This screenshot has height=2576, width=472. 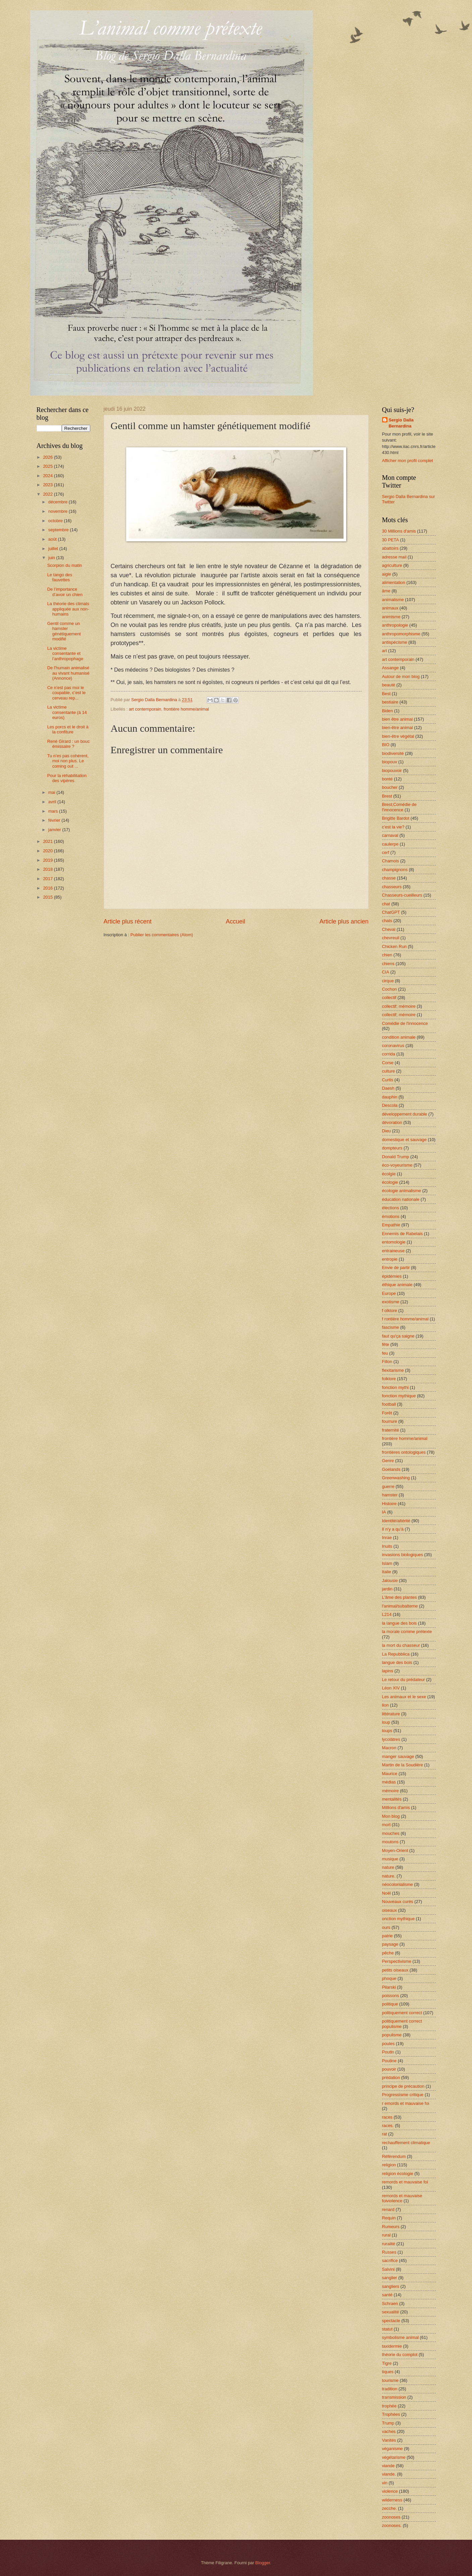 What do you see at coordinates (48, 475) in the screenshot?
I see `2024` at bounding box center [48, 475].